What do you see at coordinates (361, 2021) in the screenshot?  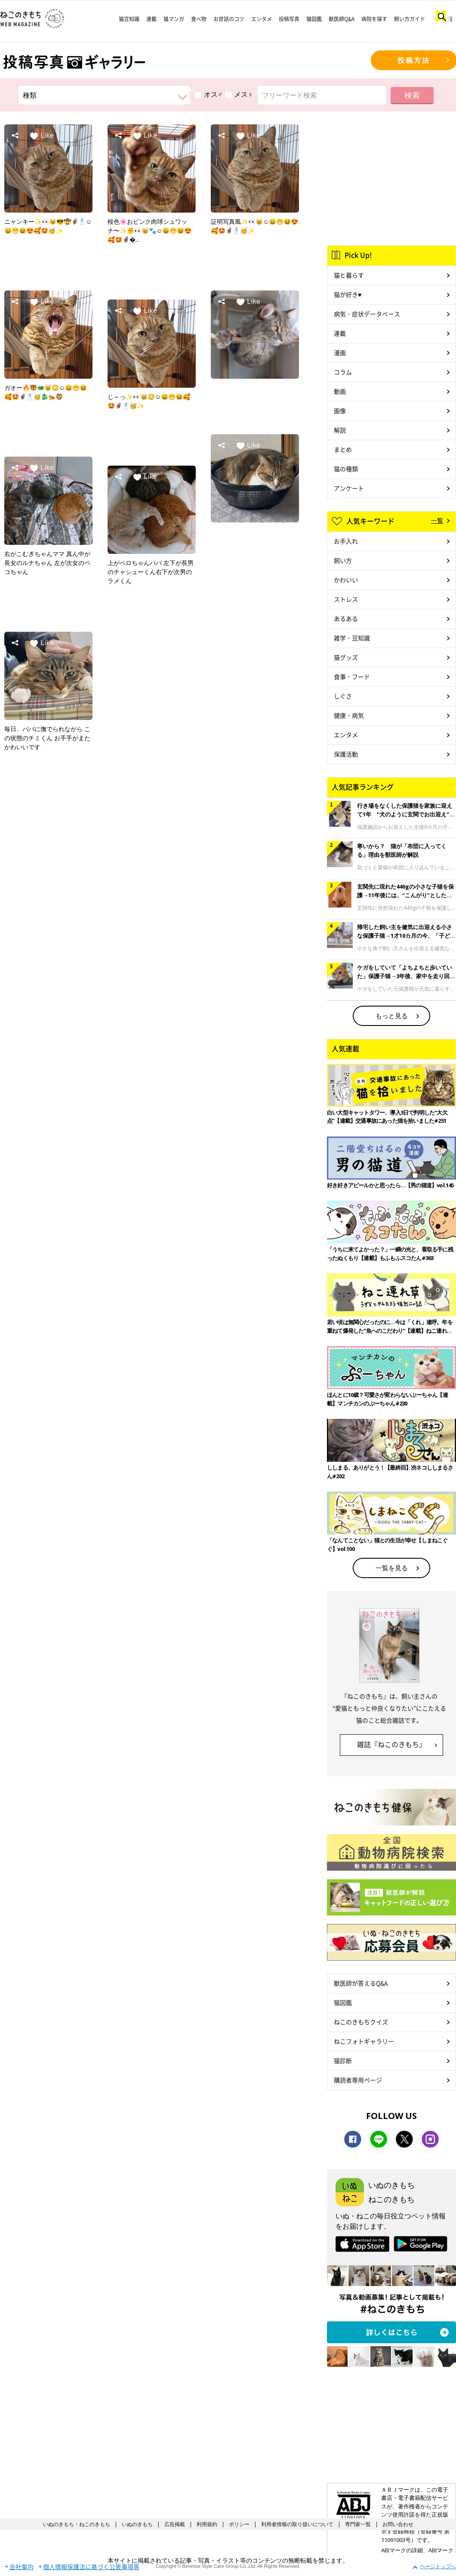 I see `ねこのきもちクイズ` at bounding box center [361, 2021].